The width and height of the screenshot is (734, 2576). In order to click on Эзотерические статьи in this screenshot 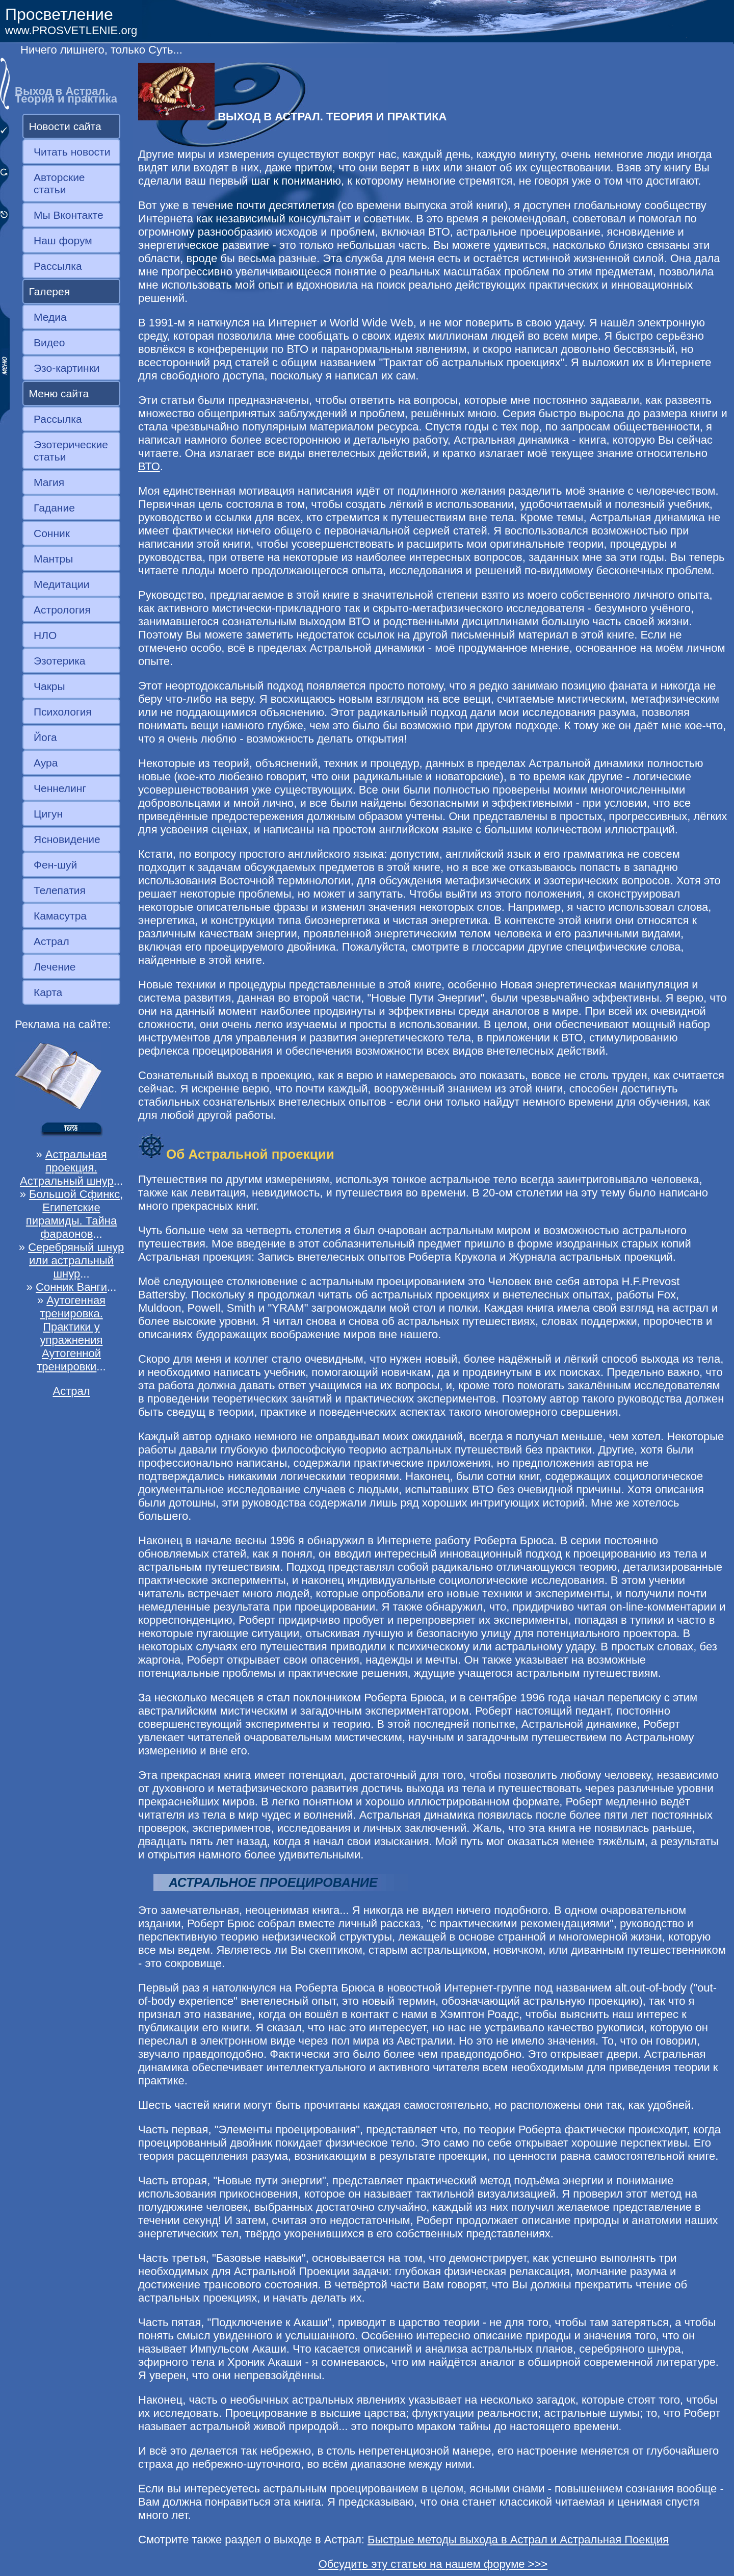, I will do `click(71, 451)`.